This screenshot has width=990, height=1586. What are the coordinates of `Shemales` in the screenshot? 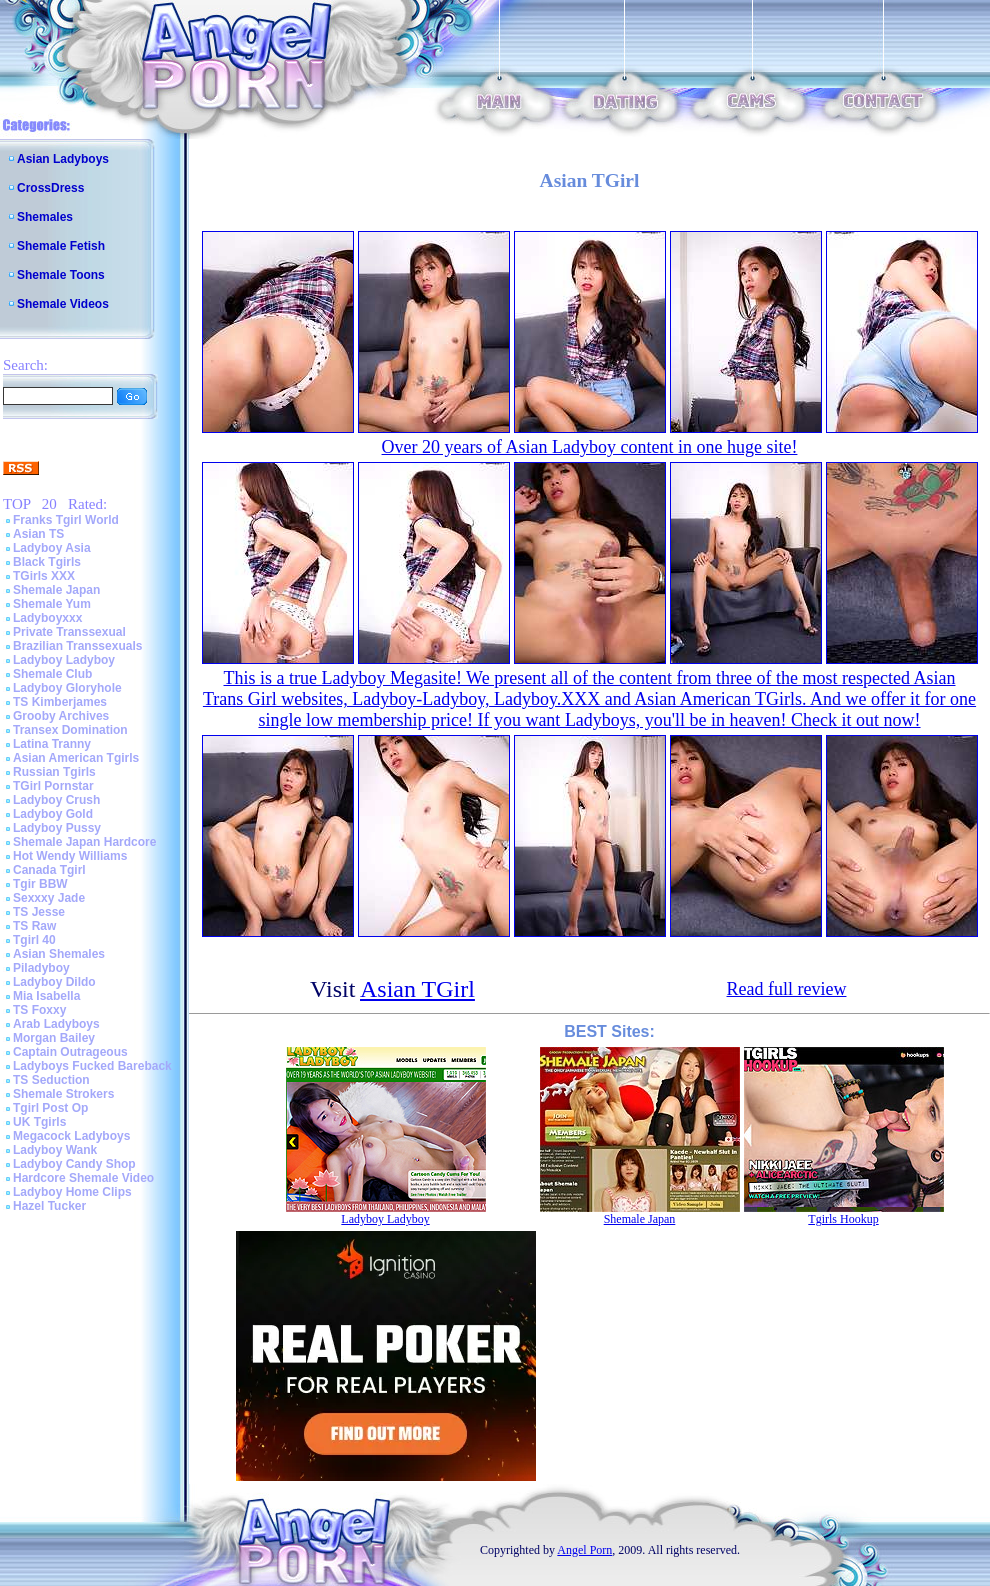 It's located at (45, 217).